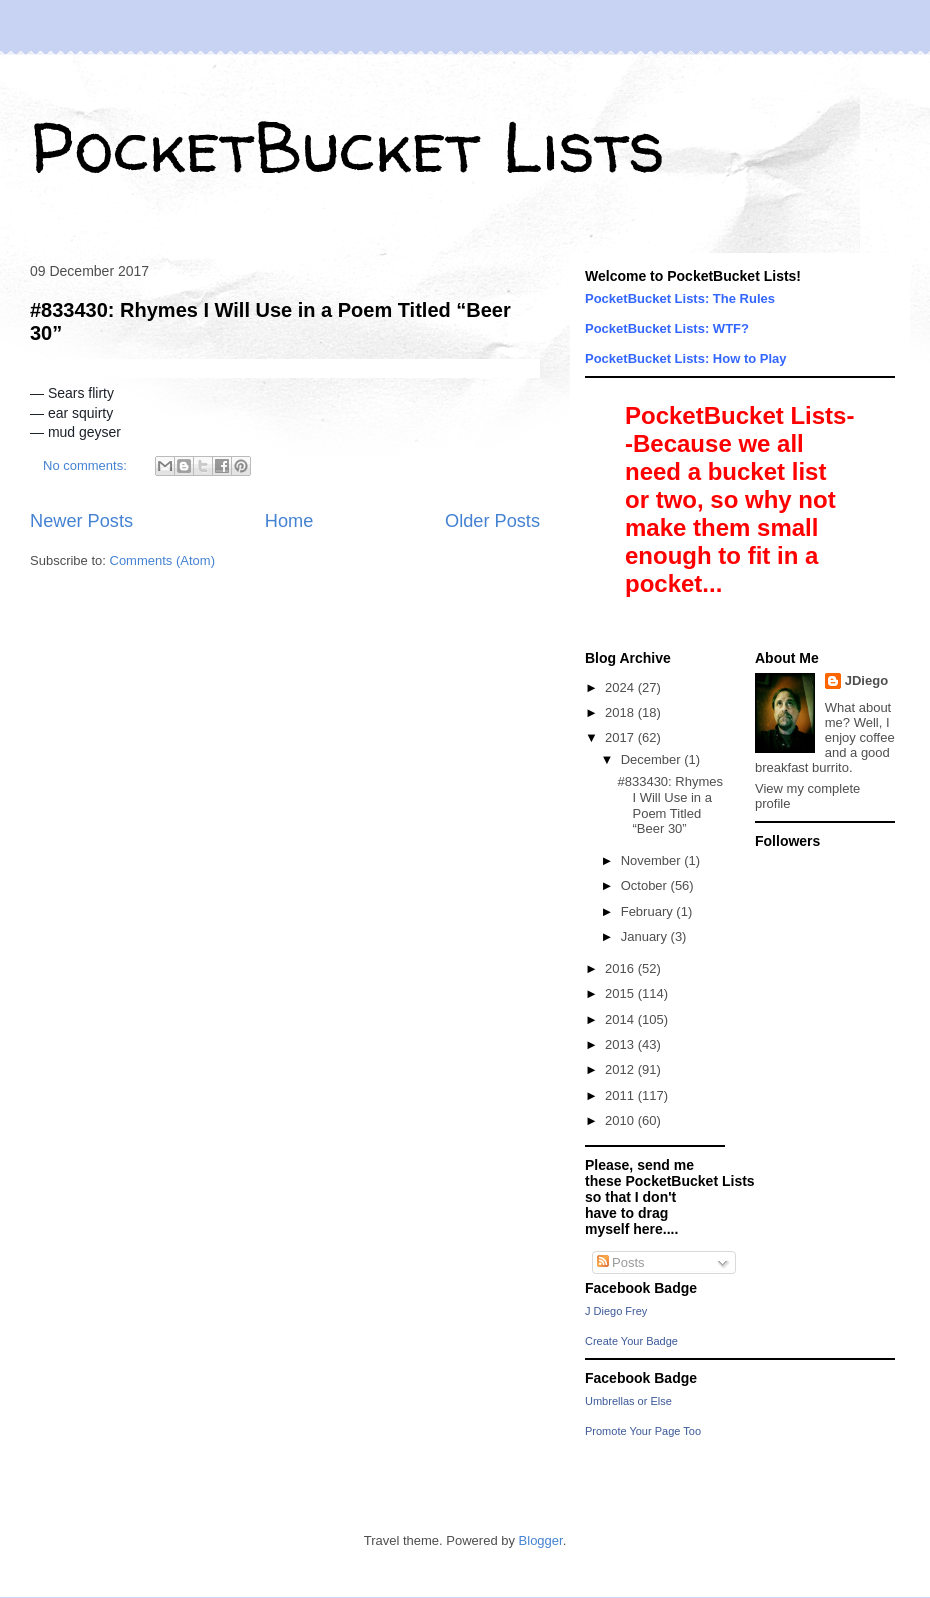 Image resolution: width=930 pixels, height=1598 pixels. What do you see at coordinates (162, 560) in the screenshot?
I see `Comments (Atom)` at bounding box center [162, 560].